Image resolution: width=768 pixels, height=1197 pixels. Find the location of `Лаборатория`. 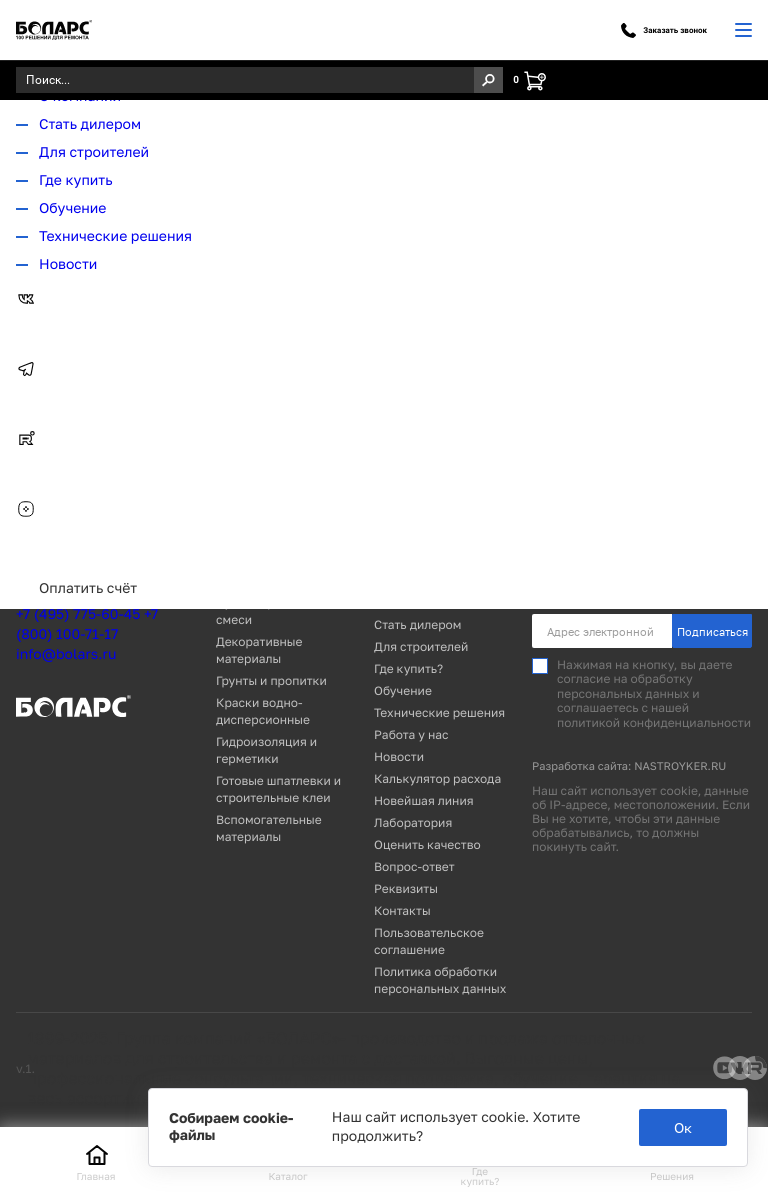

Лаборатория is located at coordinates (413, 822).